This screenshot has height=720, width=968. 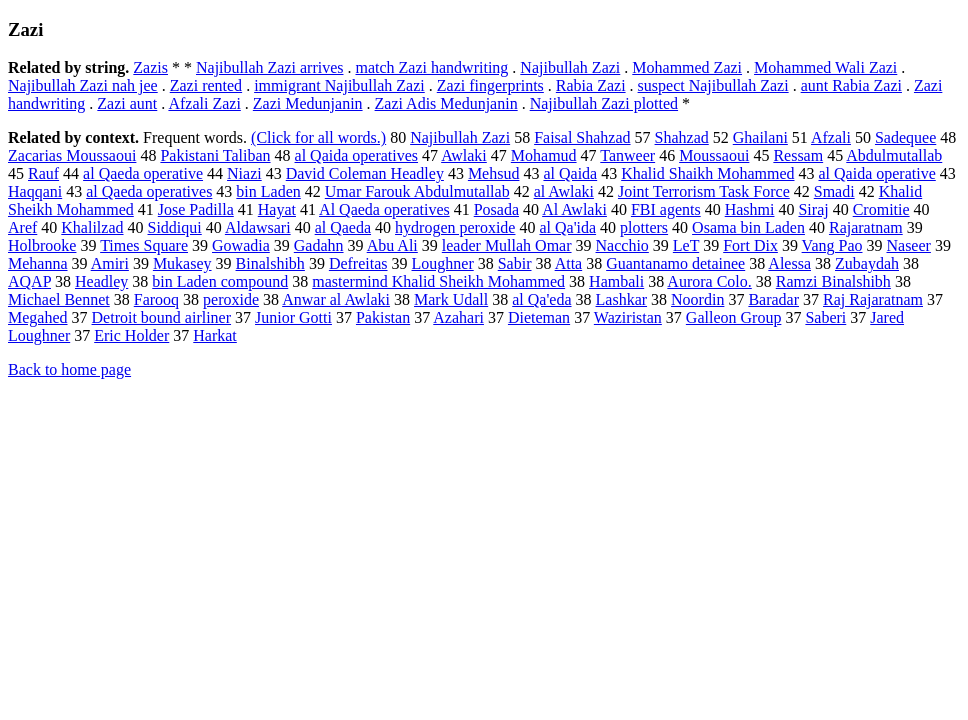 What do you see at coordinates (38, 263) in the screenshot?
I see `Mehanna` at bounding box center [38, 263].